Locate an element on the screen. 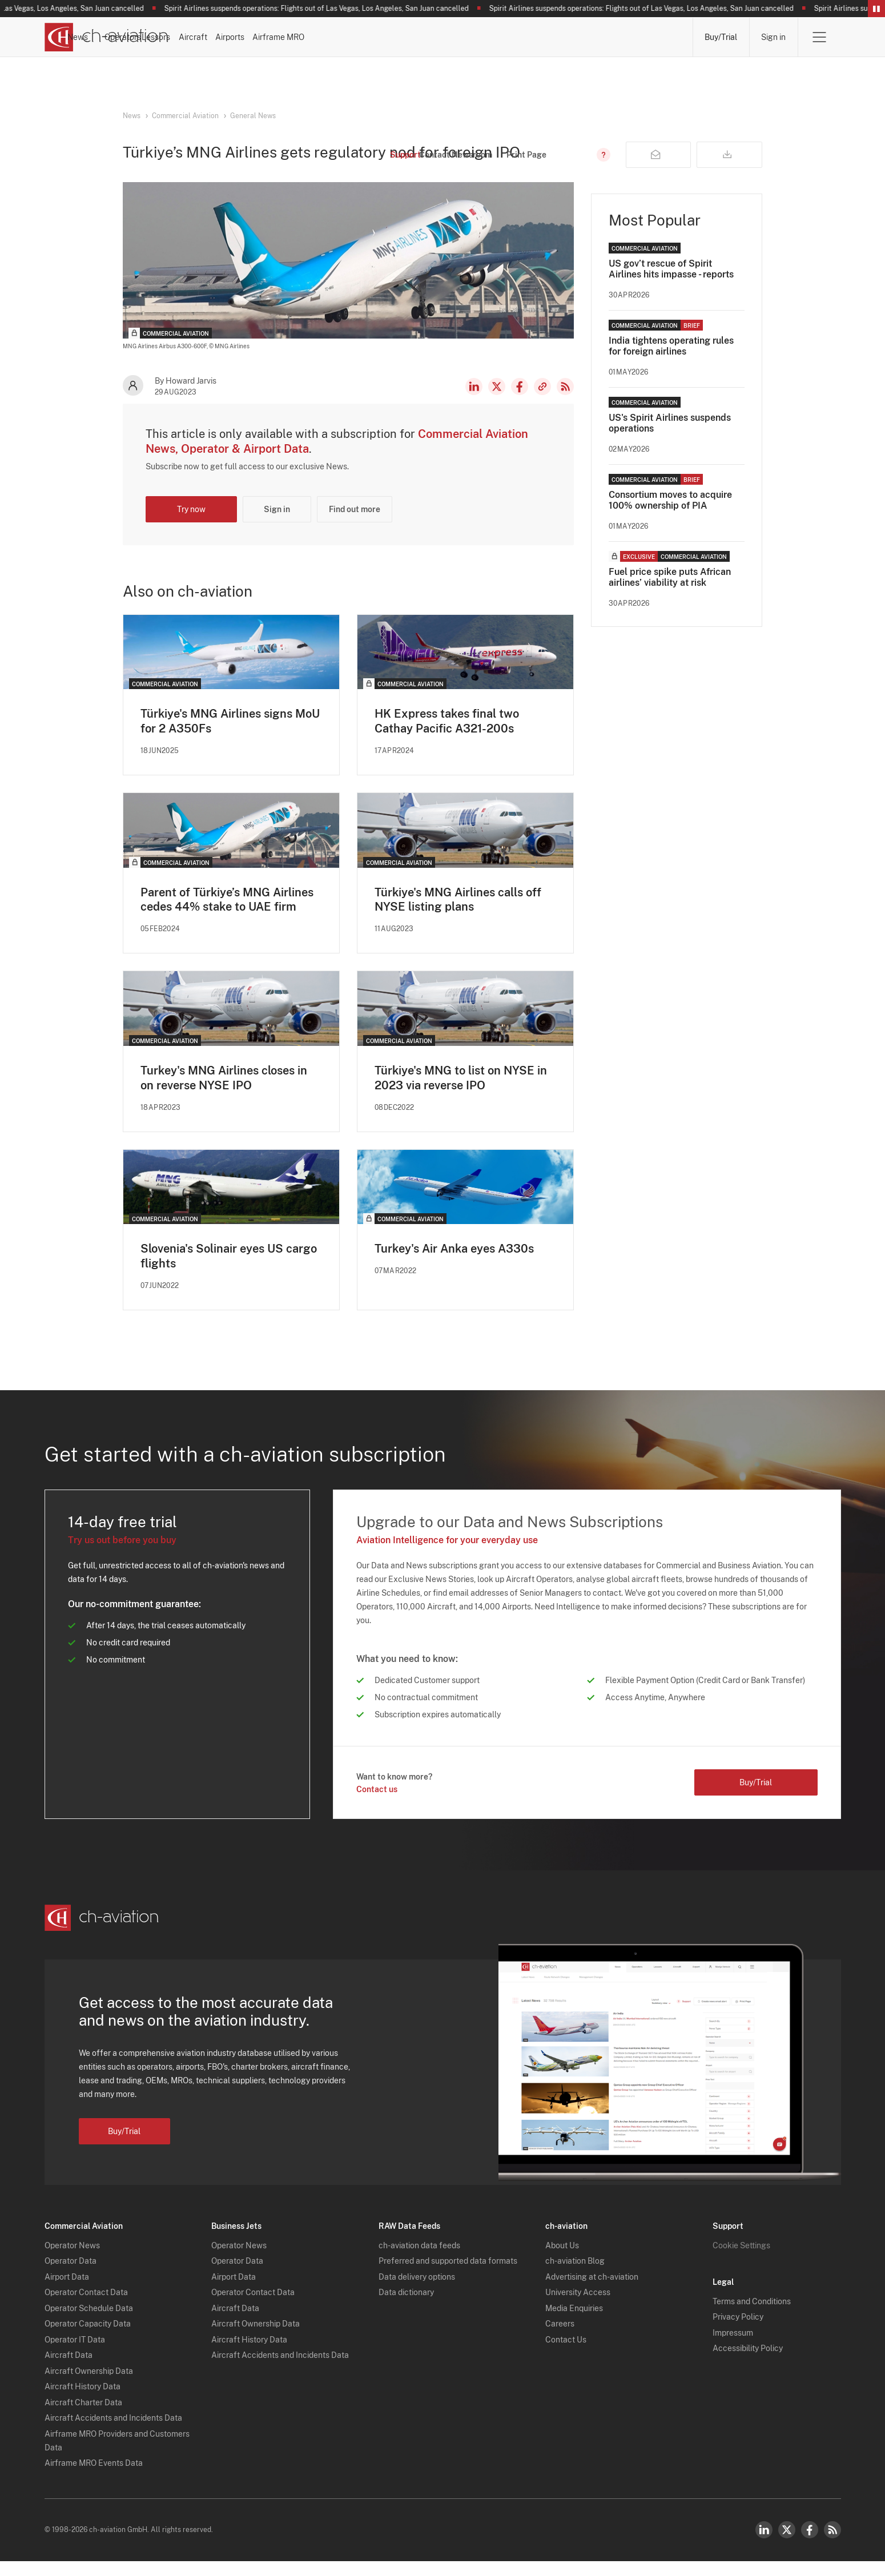 This screenshot has height=2576, width=885. Data delivery options is located at coordinates (417, 2291).